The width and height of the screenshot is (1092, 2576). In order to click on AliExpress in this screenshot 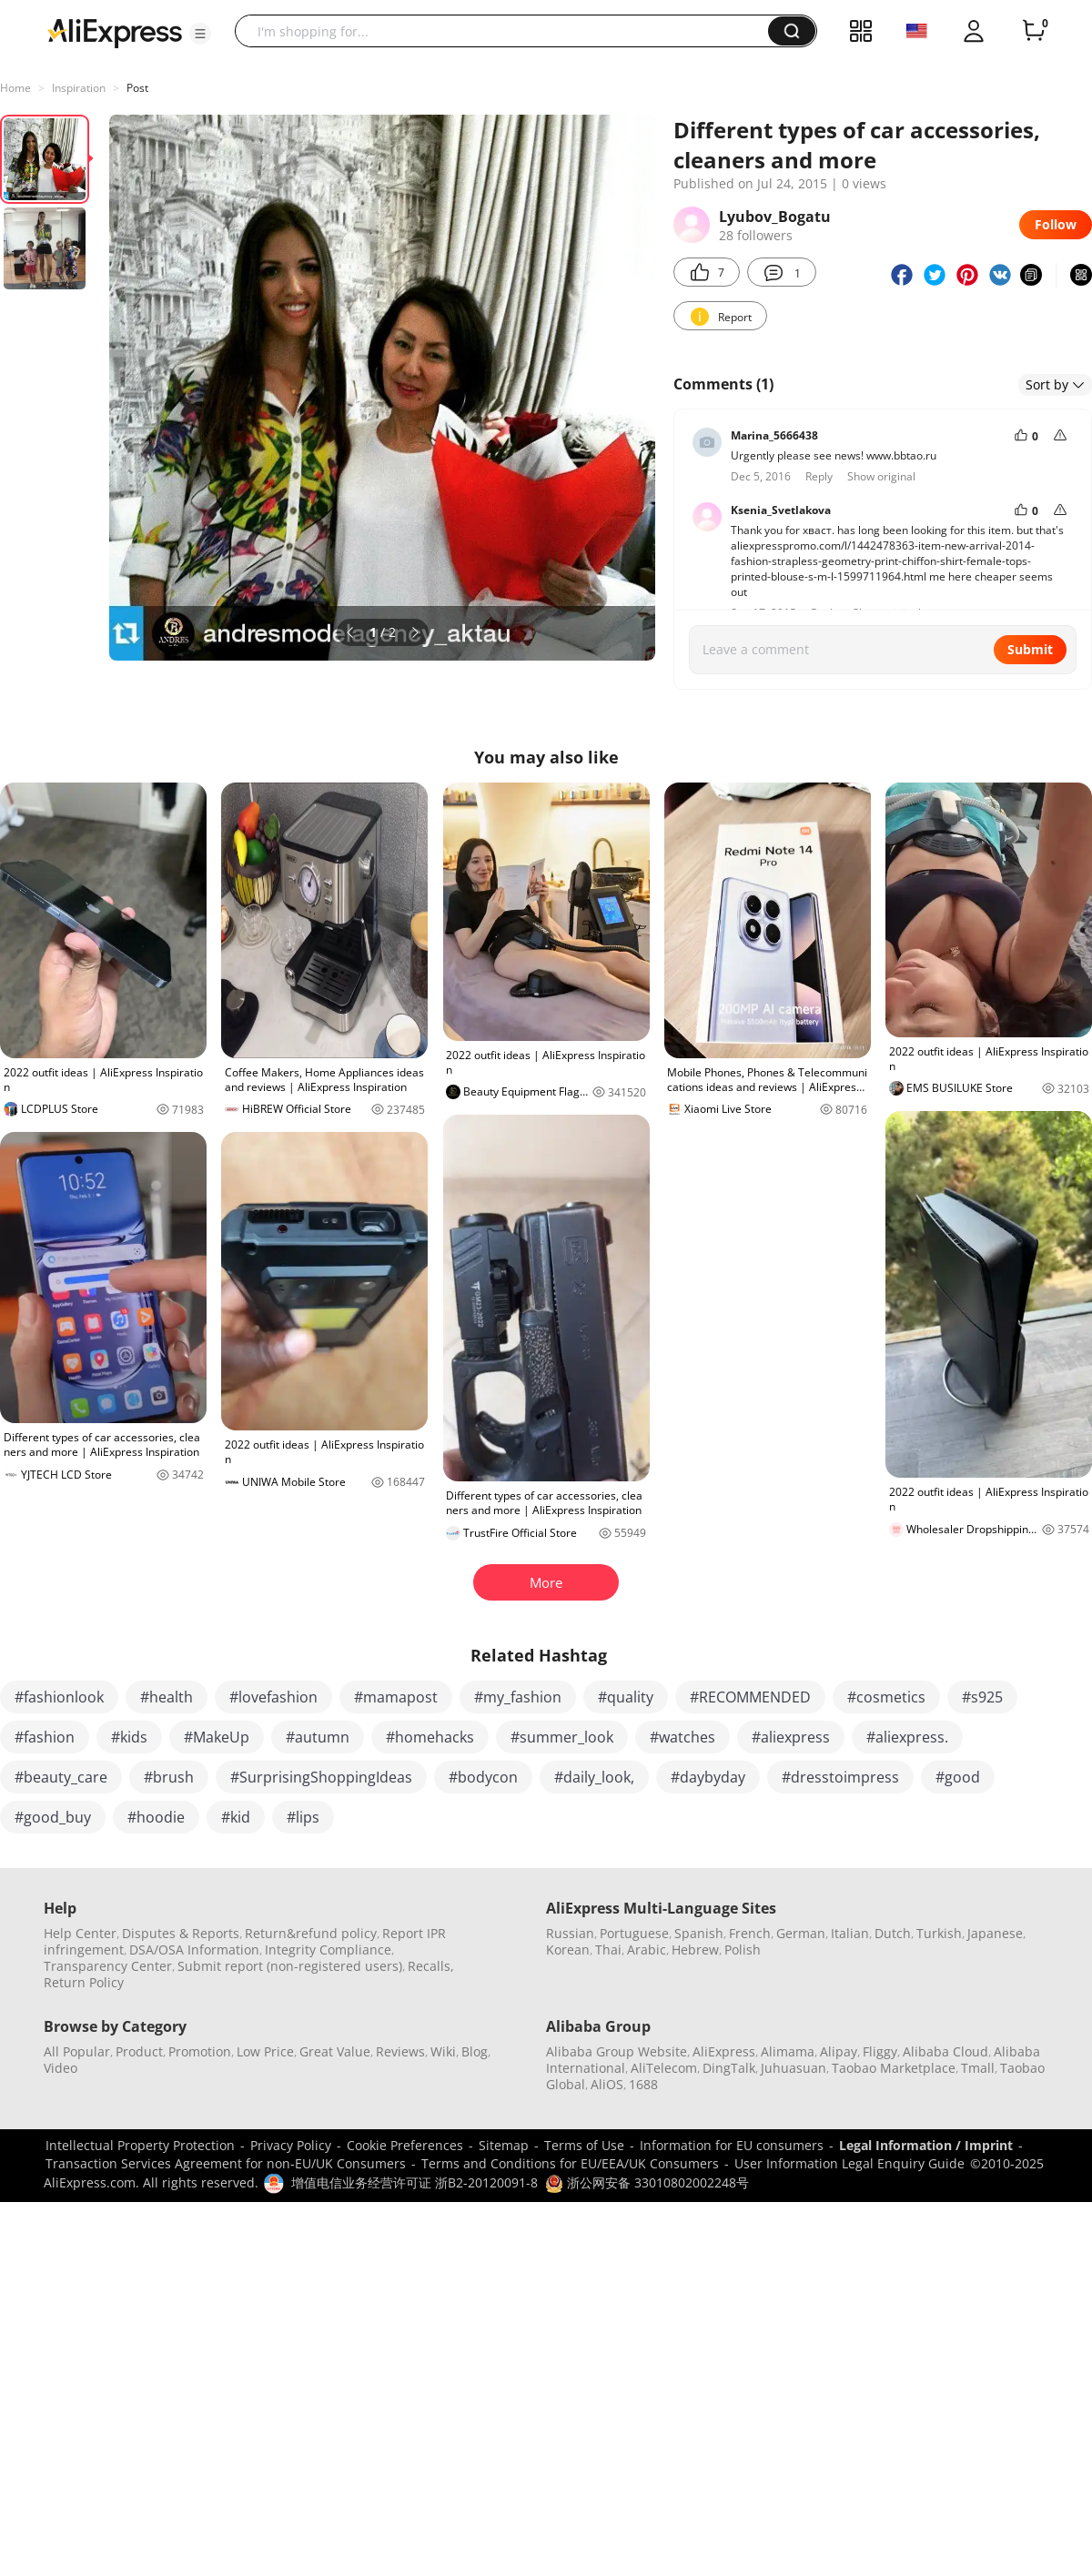, I will do `click(724, 2051)`.